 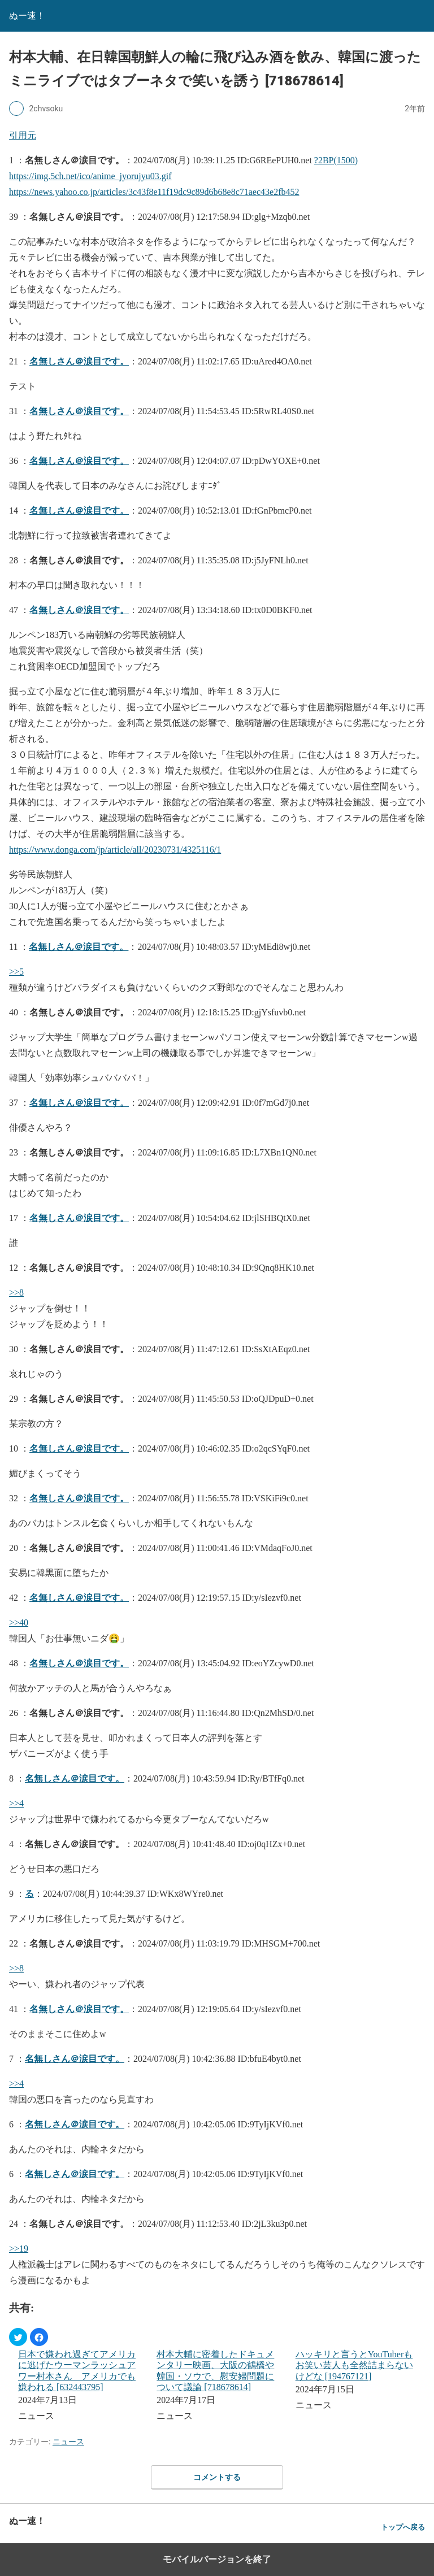 What do you see at coordinates (354, 2364) in the screenshot?
I see `ハッキリと言うとYouTuberもお笑い芸人も全然詰まらないけどな [194767121]` at bounding box center [354, 2364].